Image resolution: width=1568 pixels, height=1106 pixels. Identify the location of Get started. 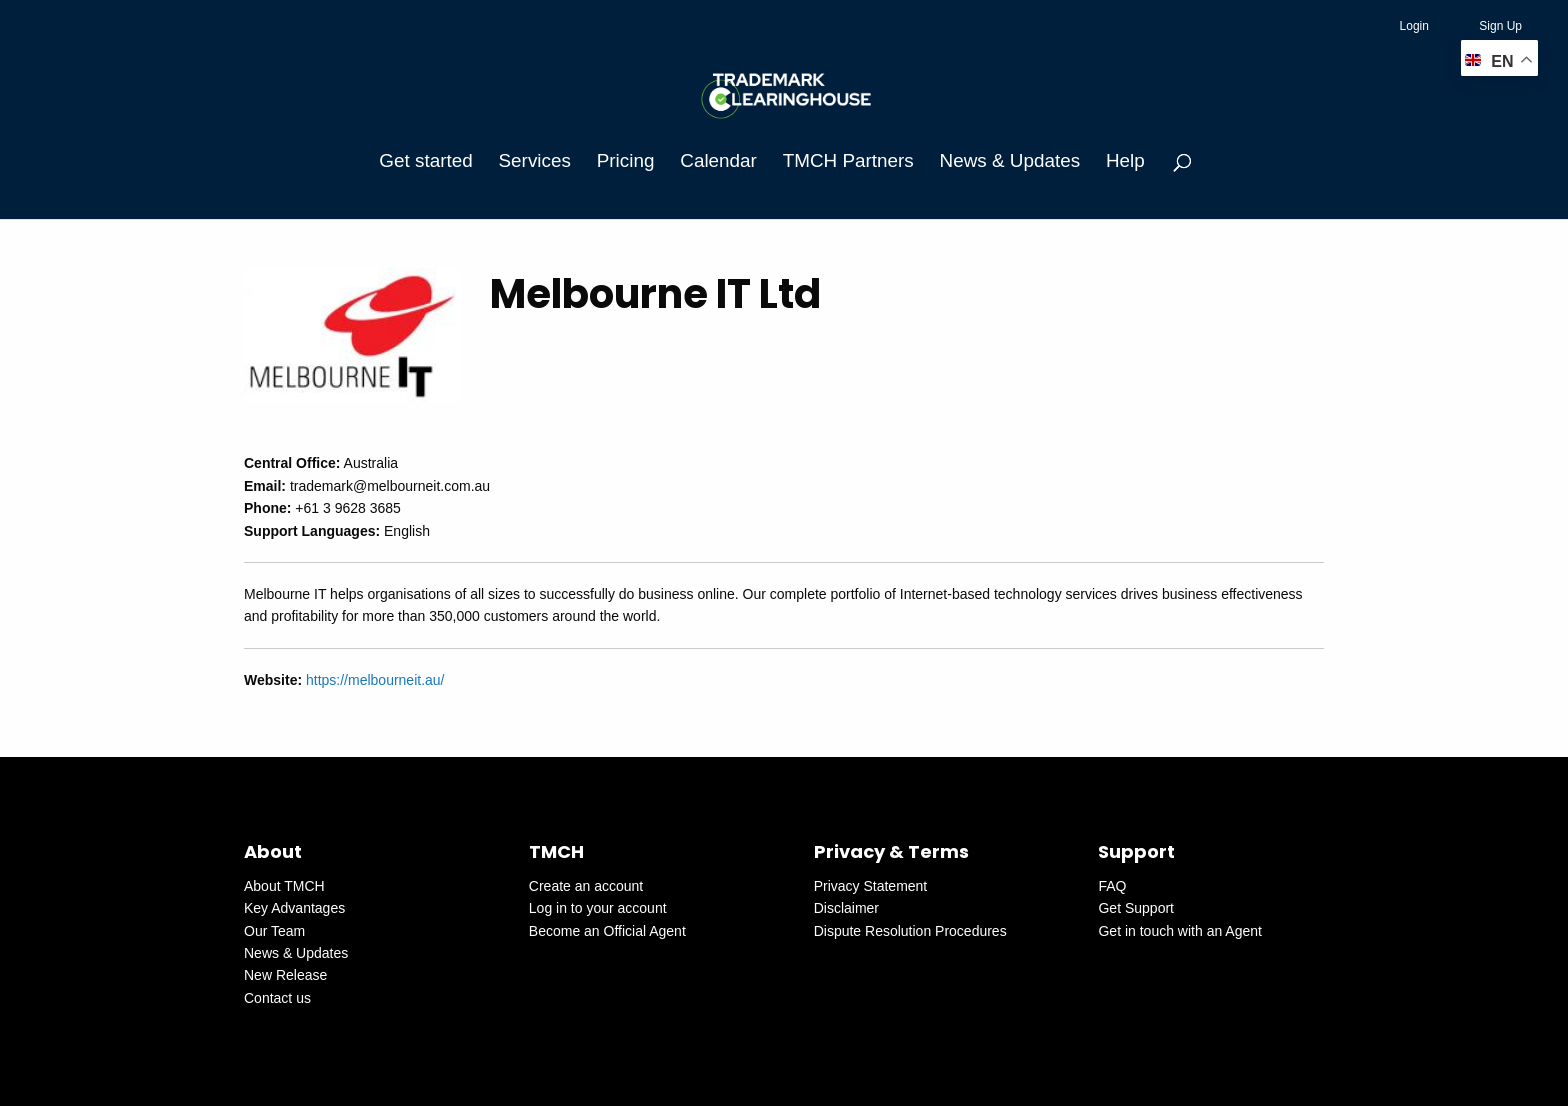
(425, 160).